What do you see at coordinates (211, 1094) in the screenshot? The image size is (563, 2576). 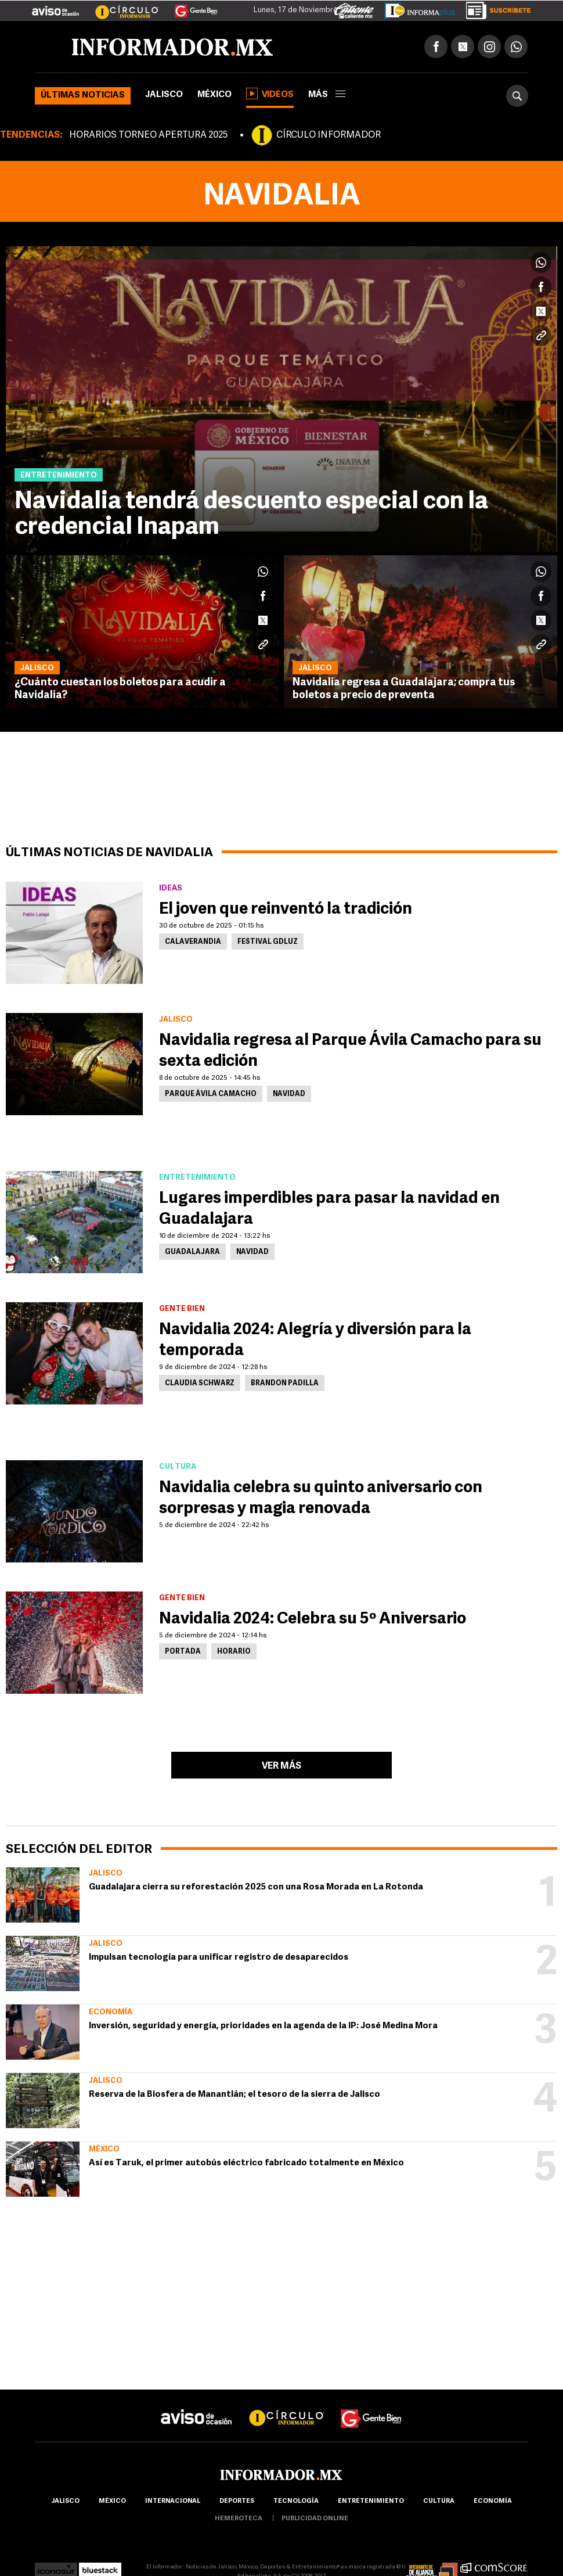 I see `Parque Ávila Camacho` at bounding box center [211, 1094].